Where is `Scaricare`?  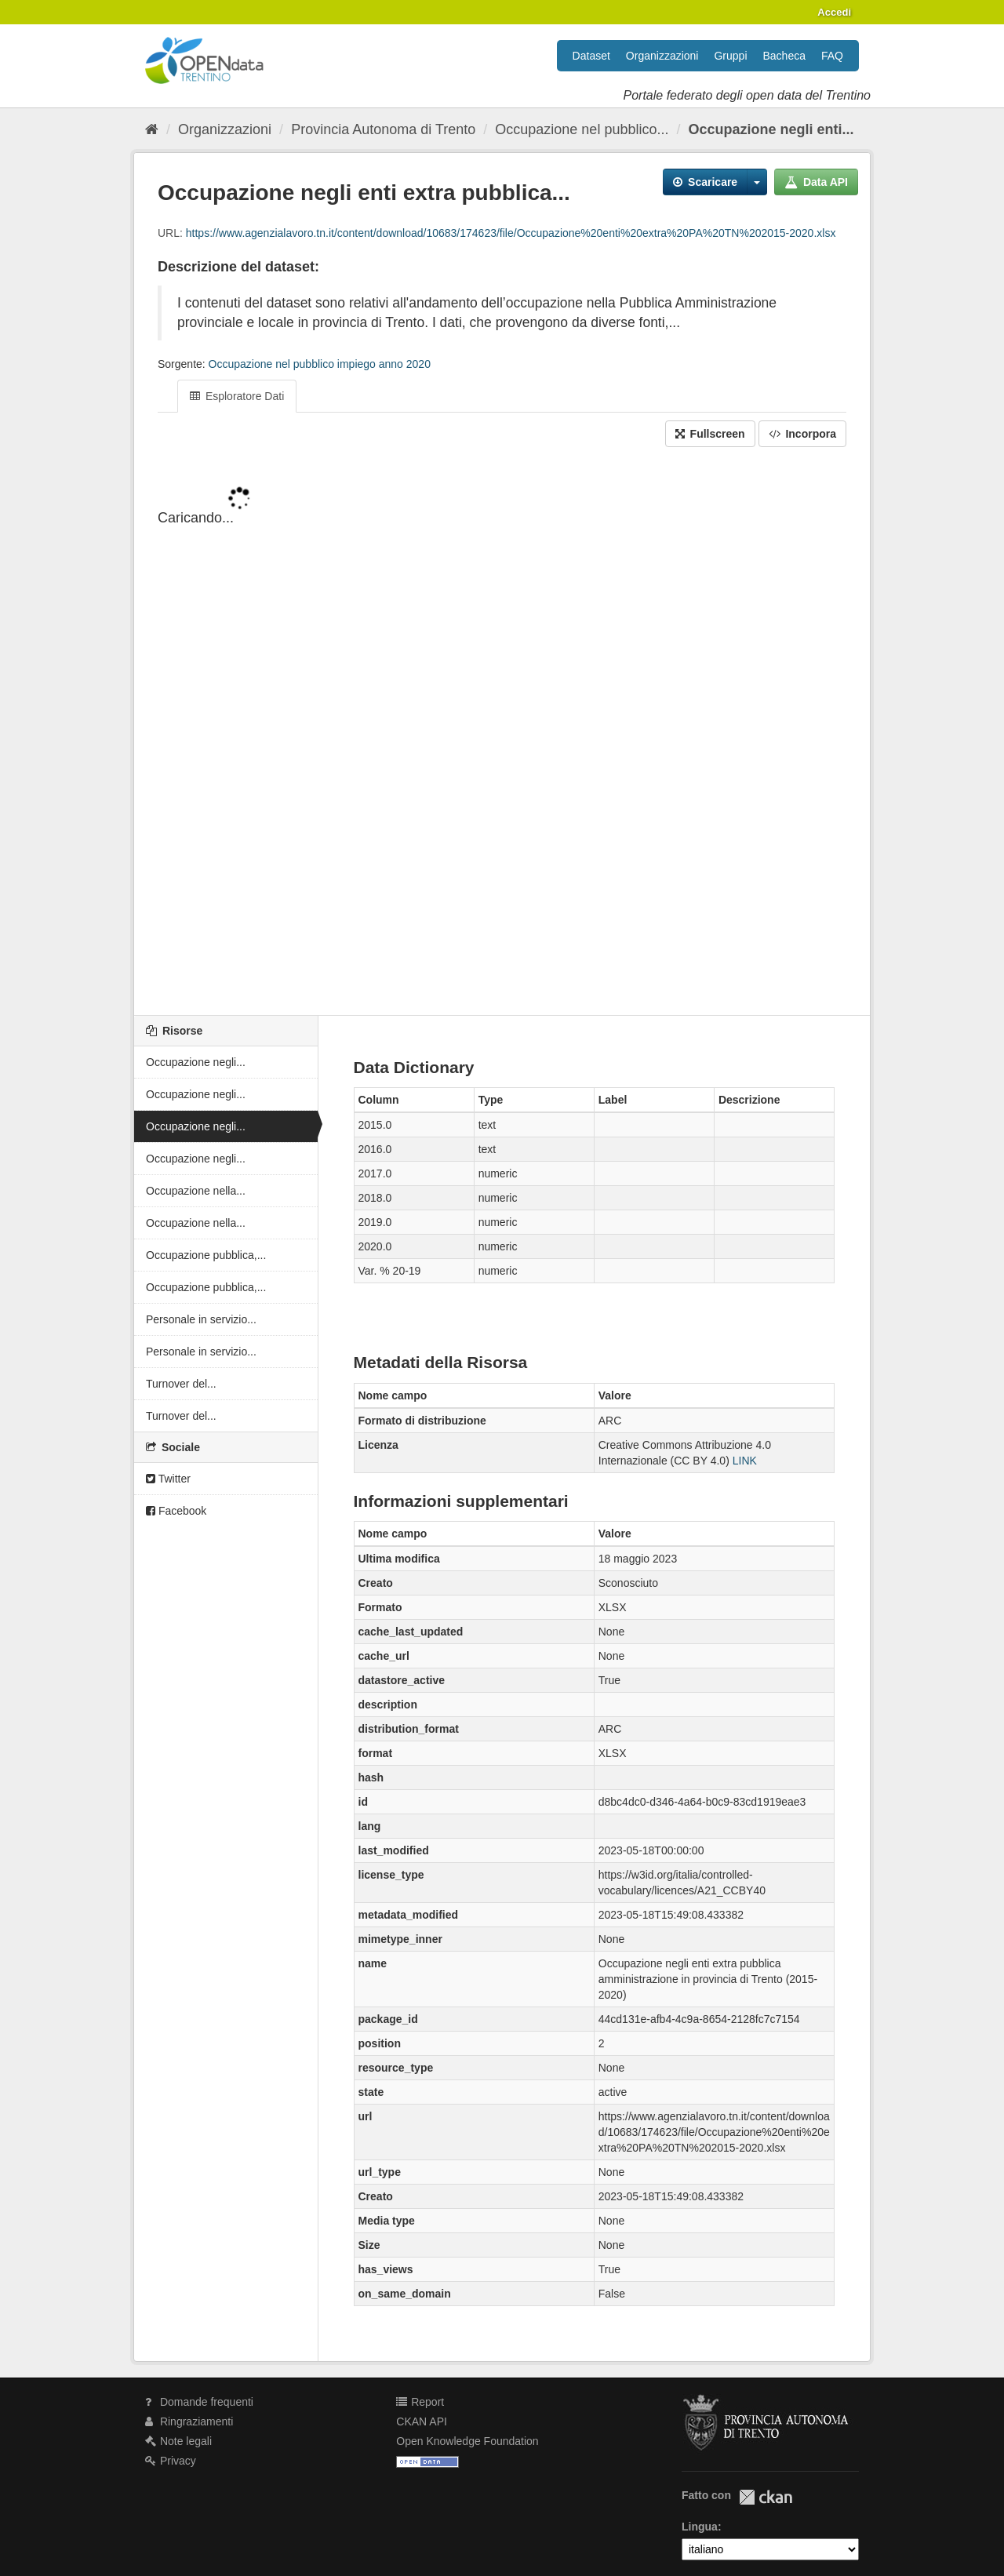
Scaricare is located at coordinates (705, 182).